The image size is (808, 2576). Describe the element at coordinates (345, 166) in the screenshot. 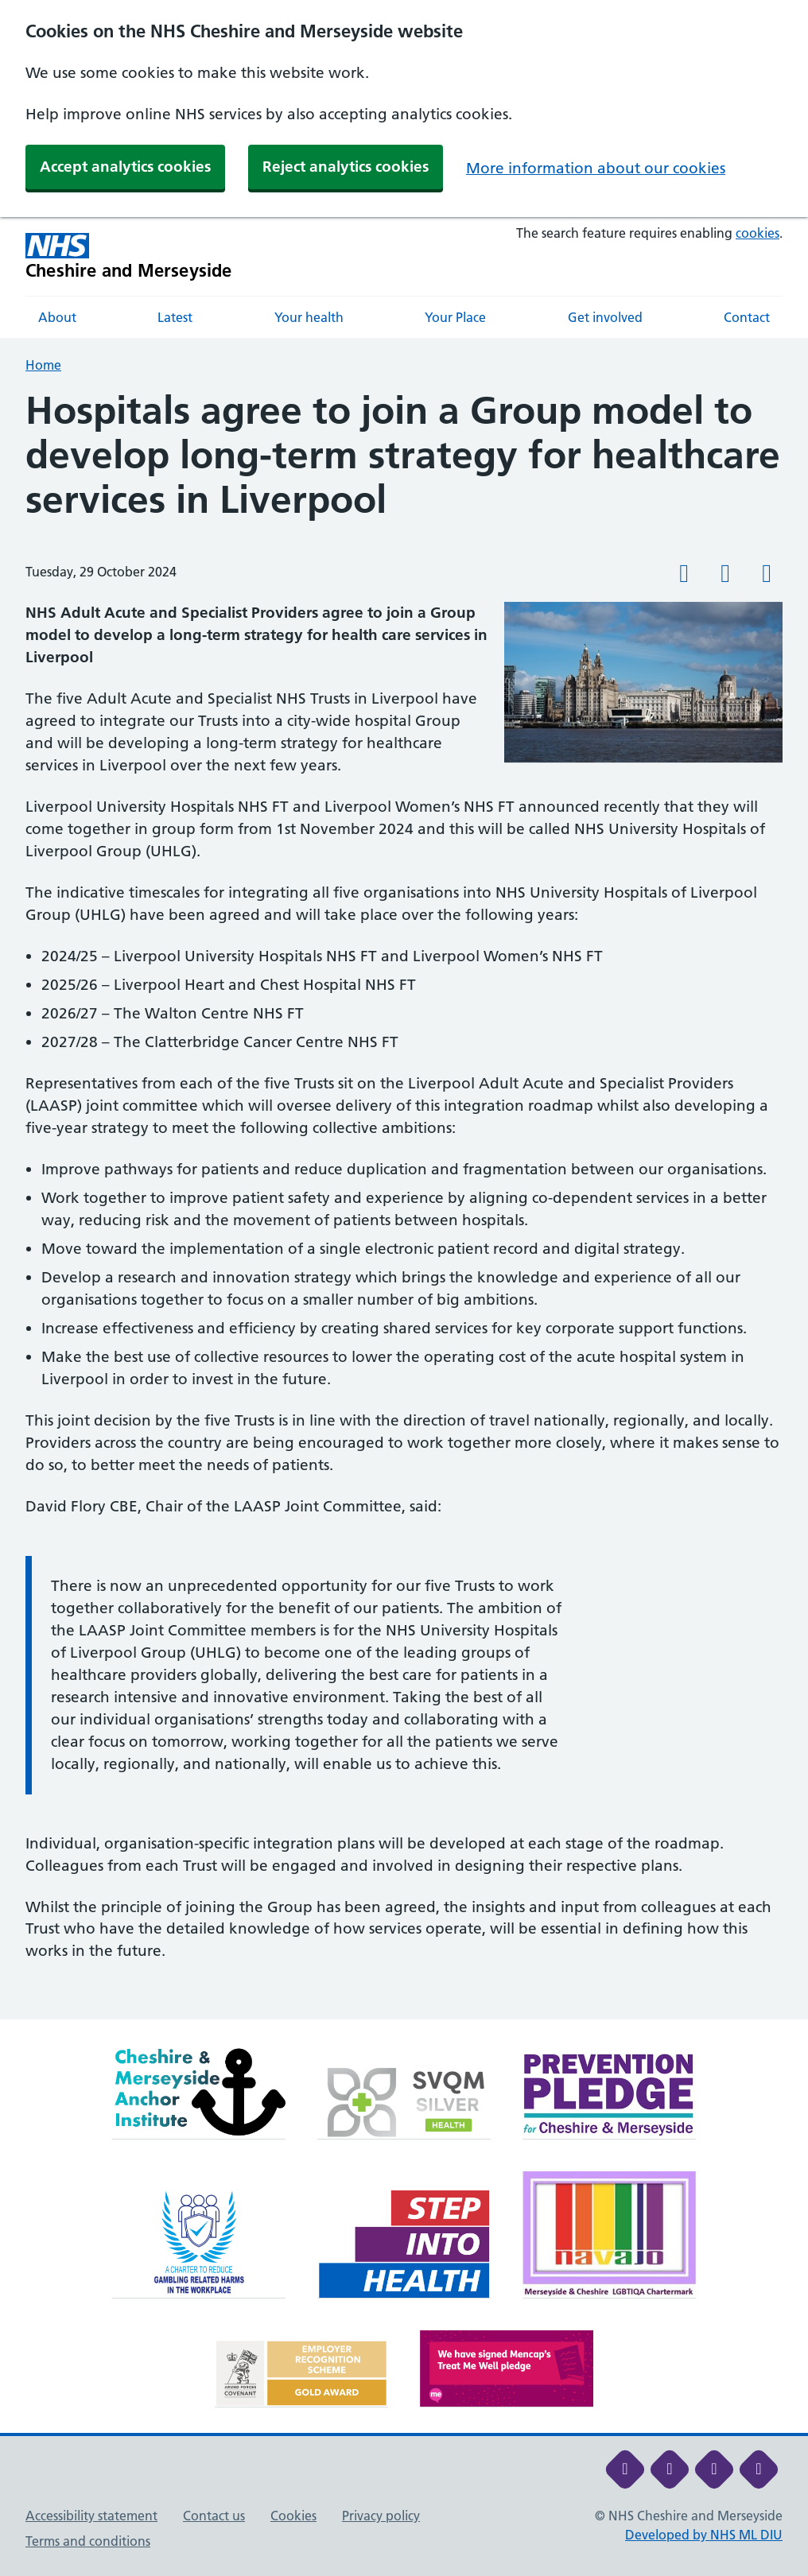

I see `Reject analytics cookies` at that location.